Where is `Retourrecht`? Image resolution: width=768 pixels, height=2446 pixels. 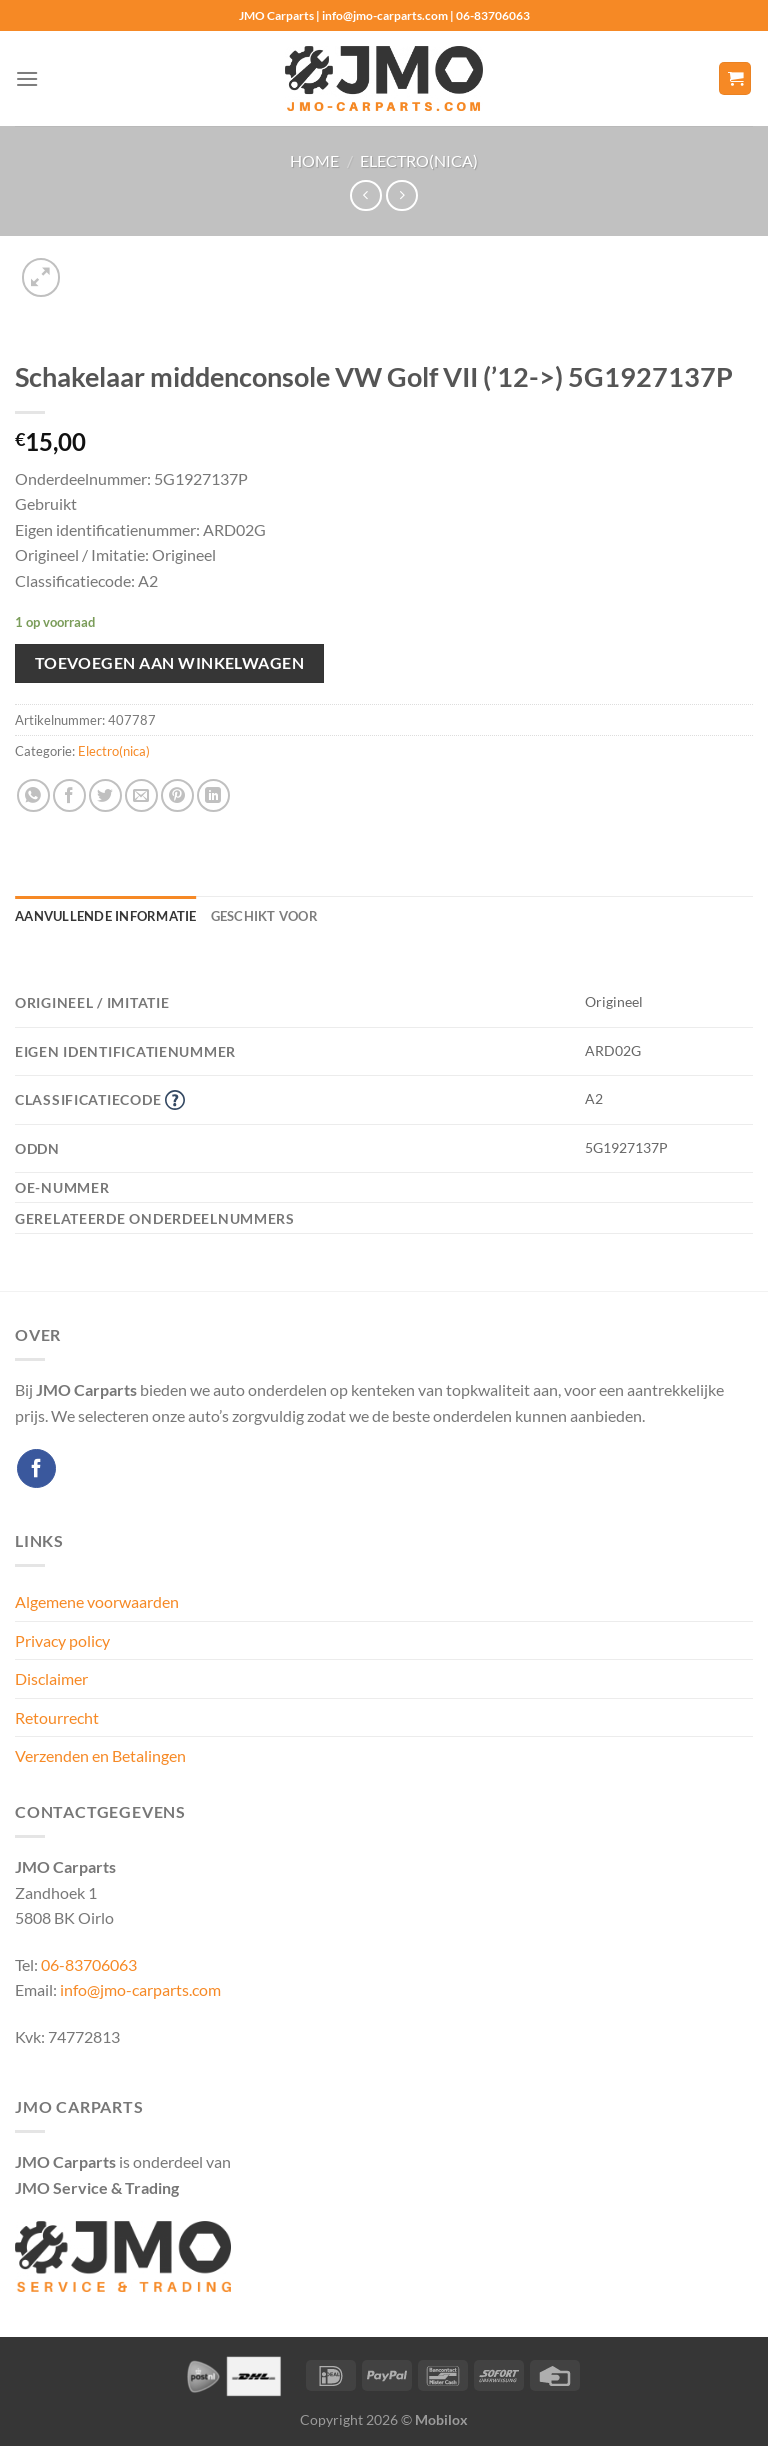 Retourrecht is located at coordinates (57, 1717).